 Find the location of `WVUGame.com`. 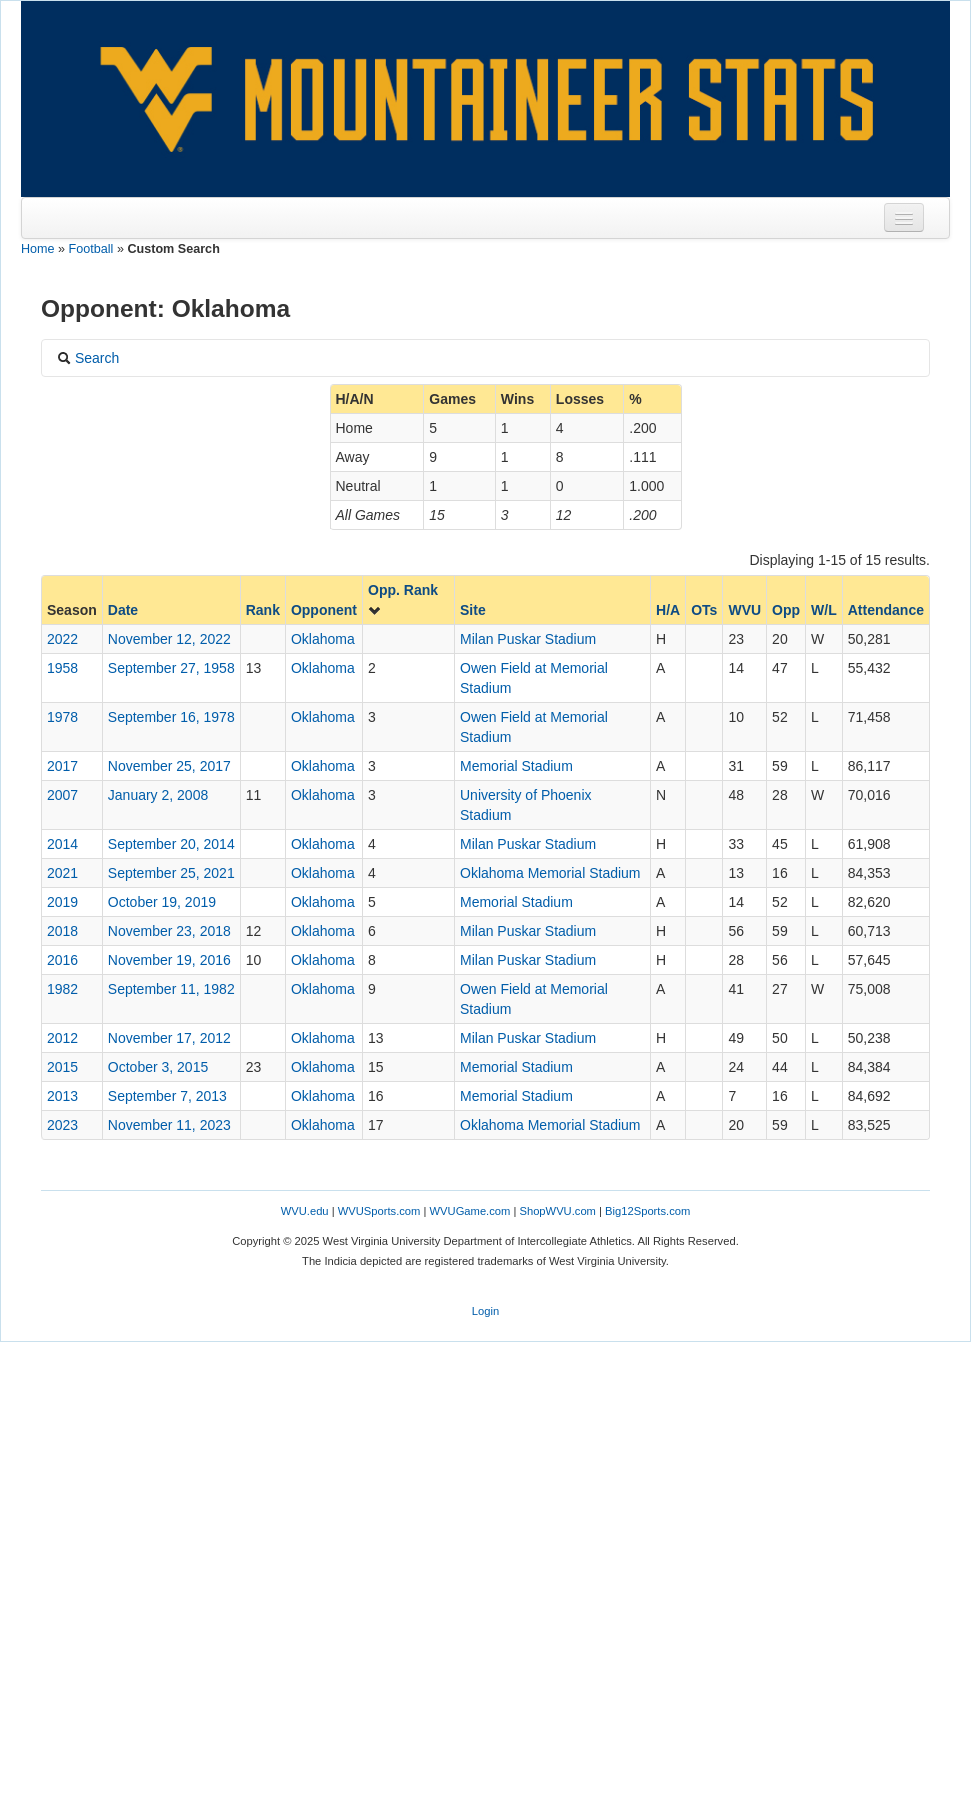

WVUGame.com is located at coordinates (470, 1211).